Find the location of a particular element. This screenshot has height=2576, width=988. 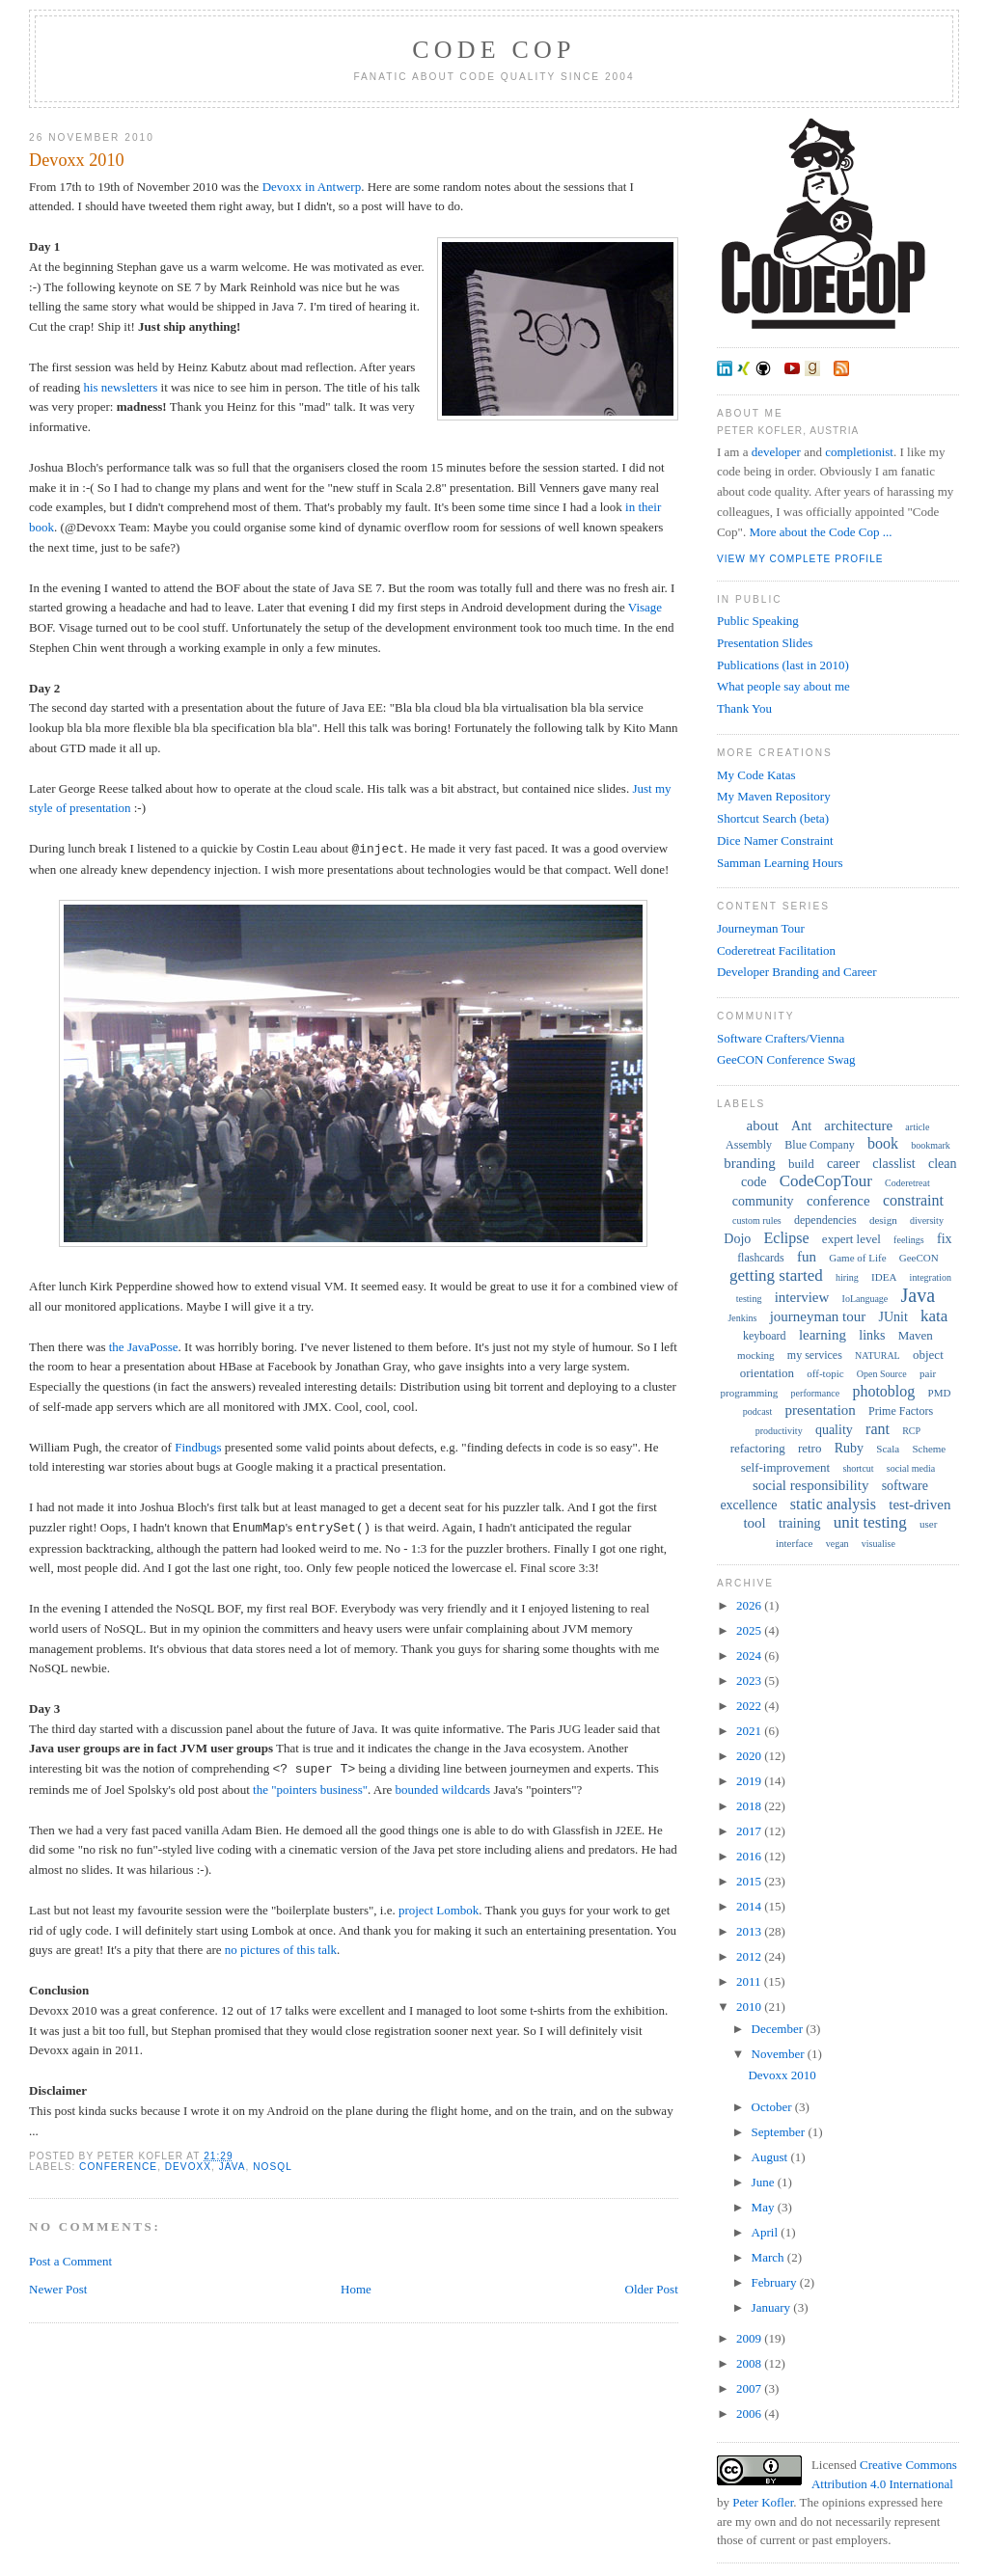

June is located at coordinates (765, 2182).